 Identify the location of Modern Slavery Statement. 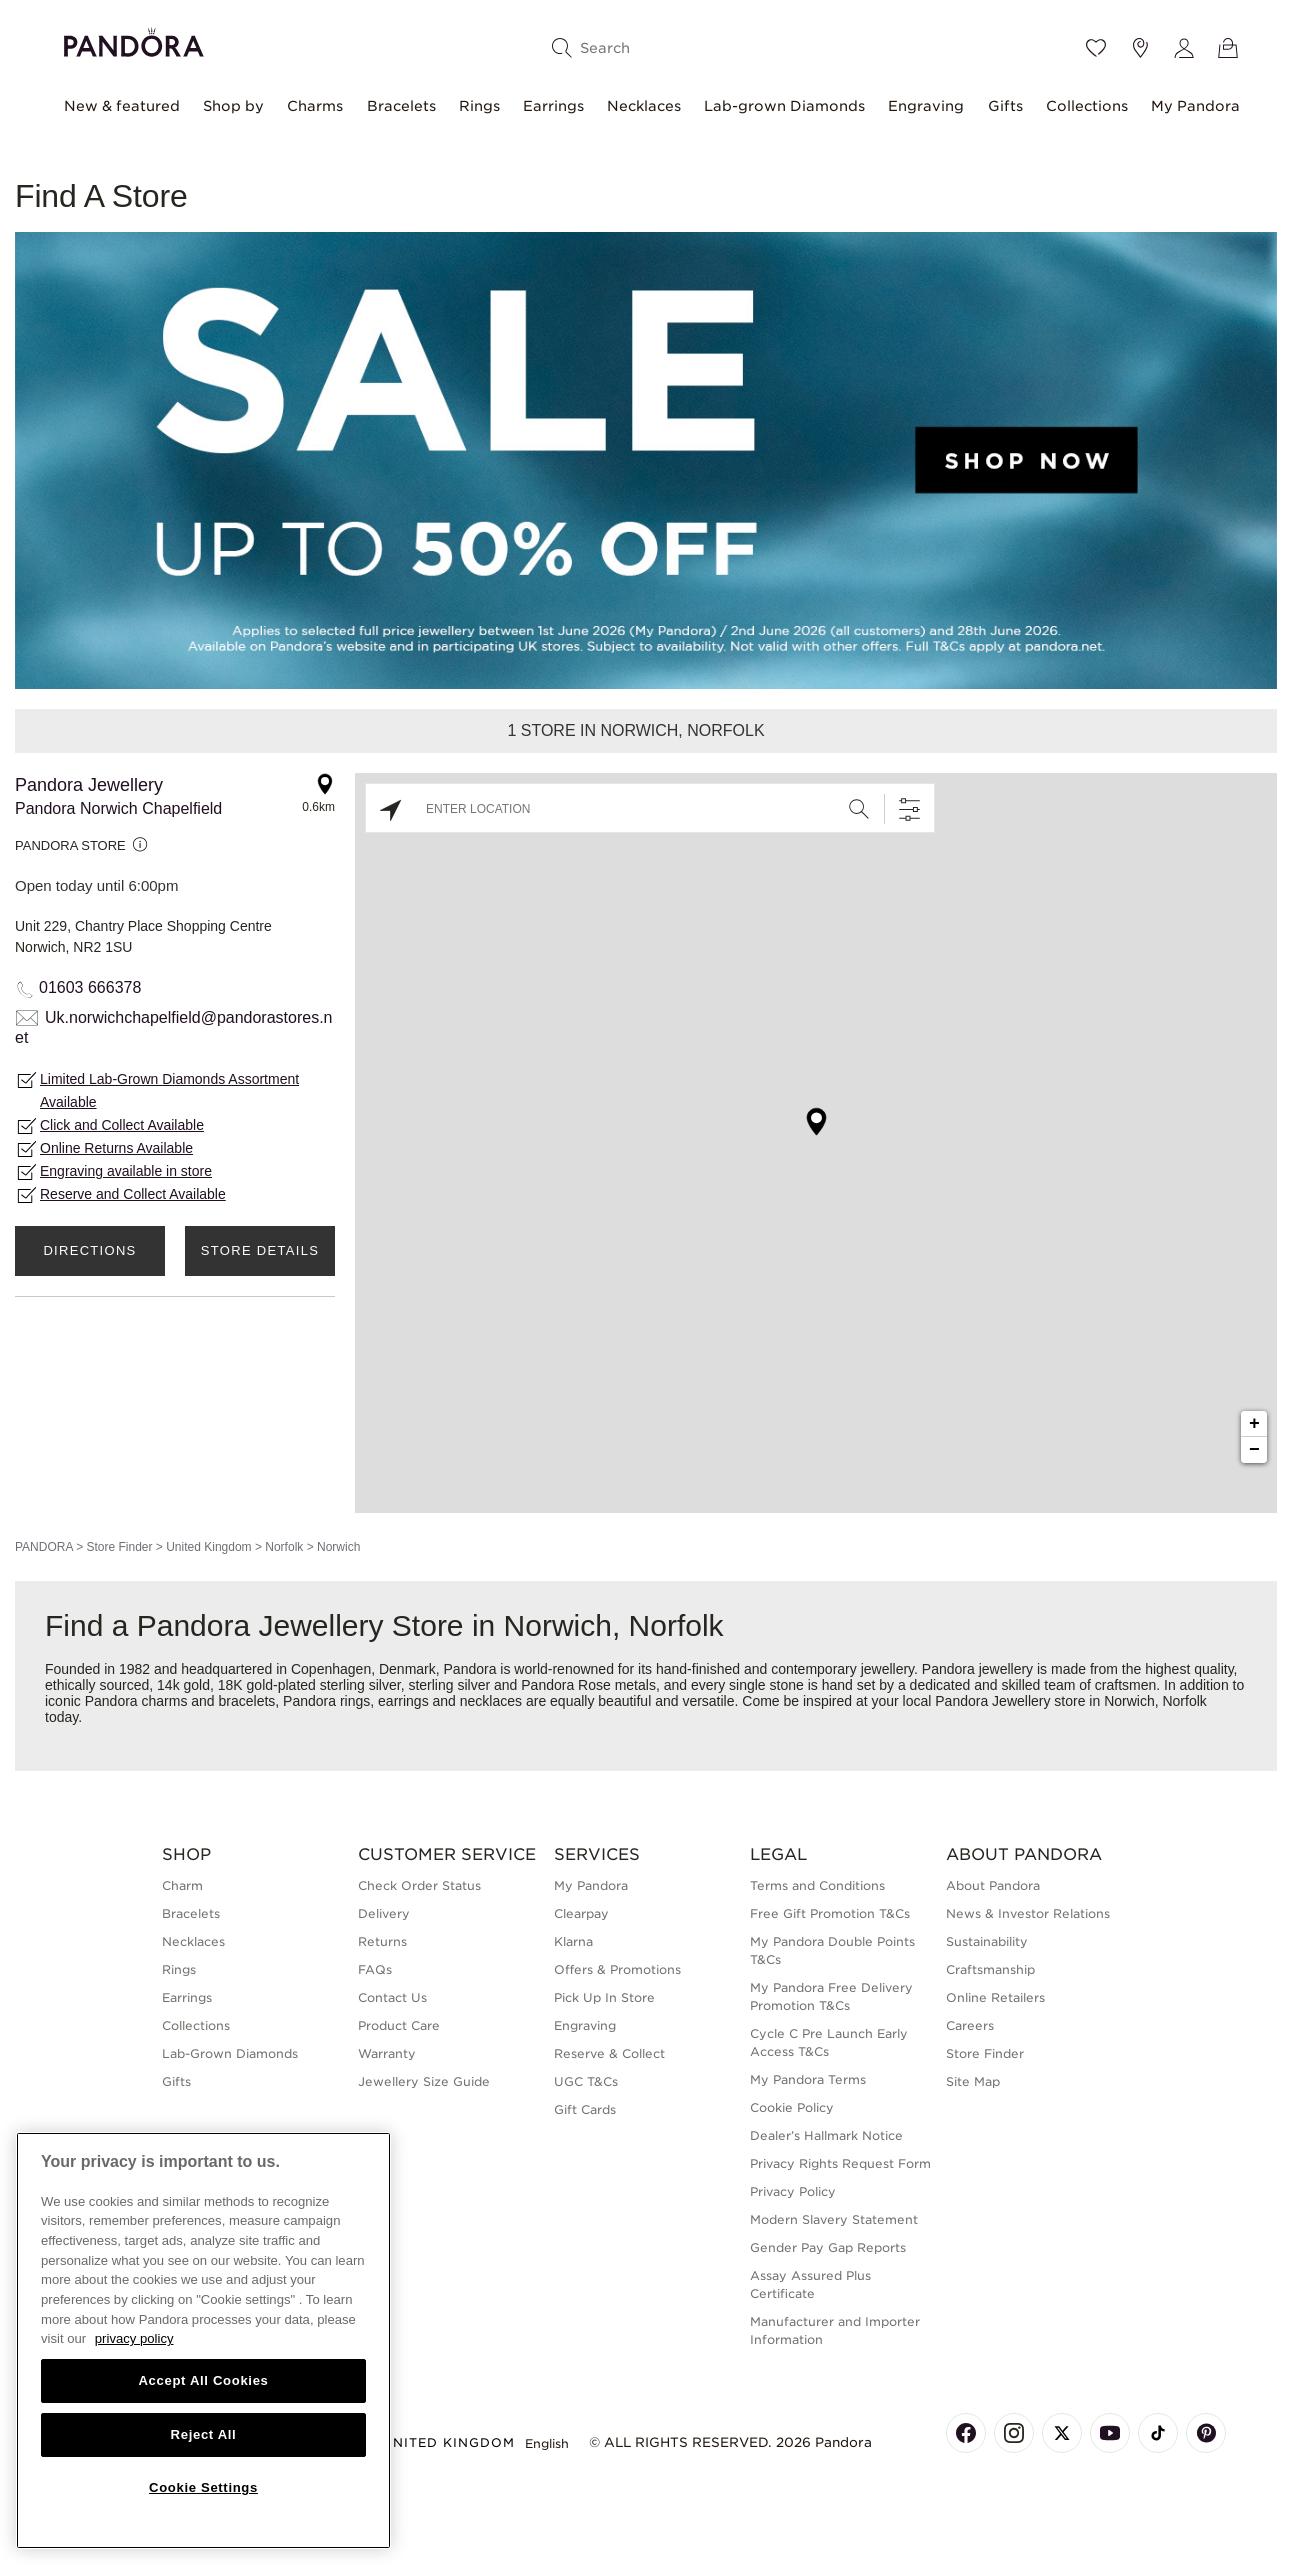
(834, 2219).